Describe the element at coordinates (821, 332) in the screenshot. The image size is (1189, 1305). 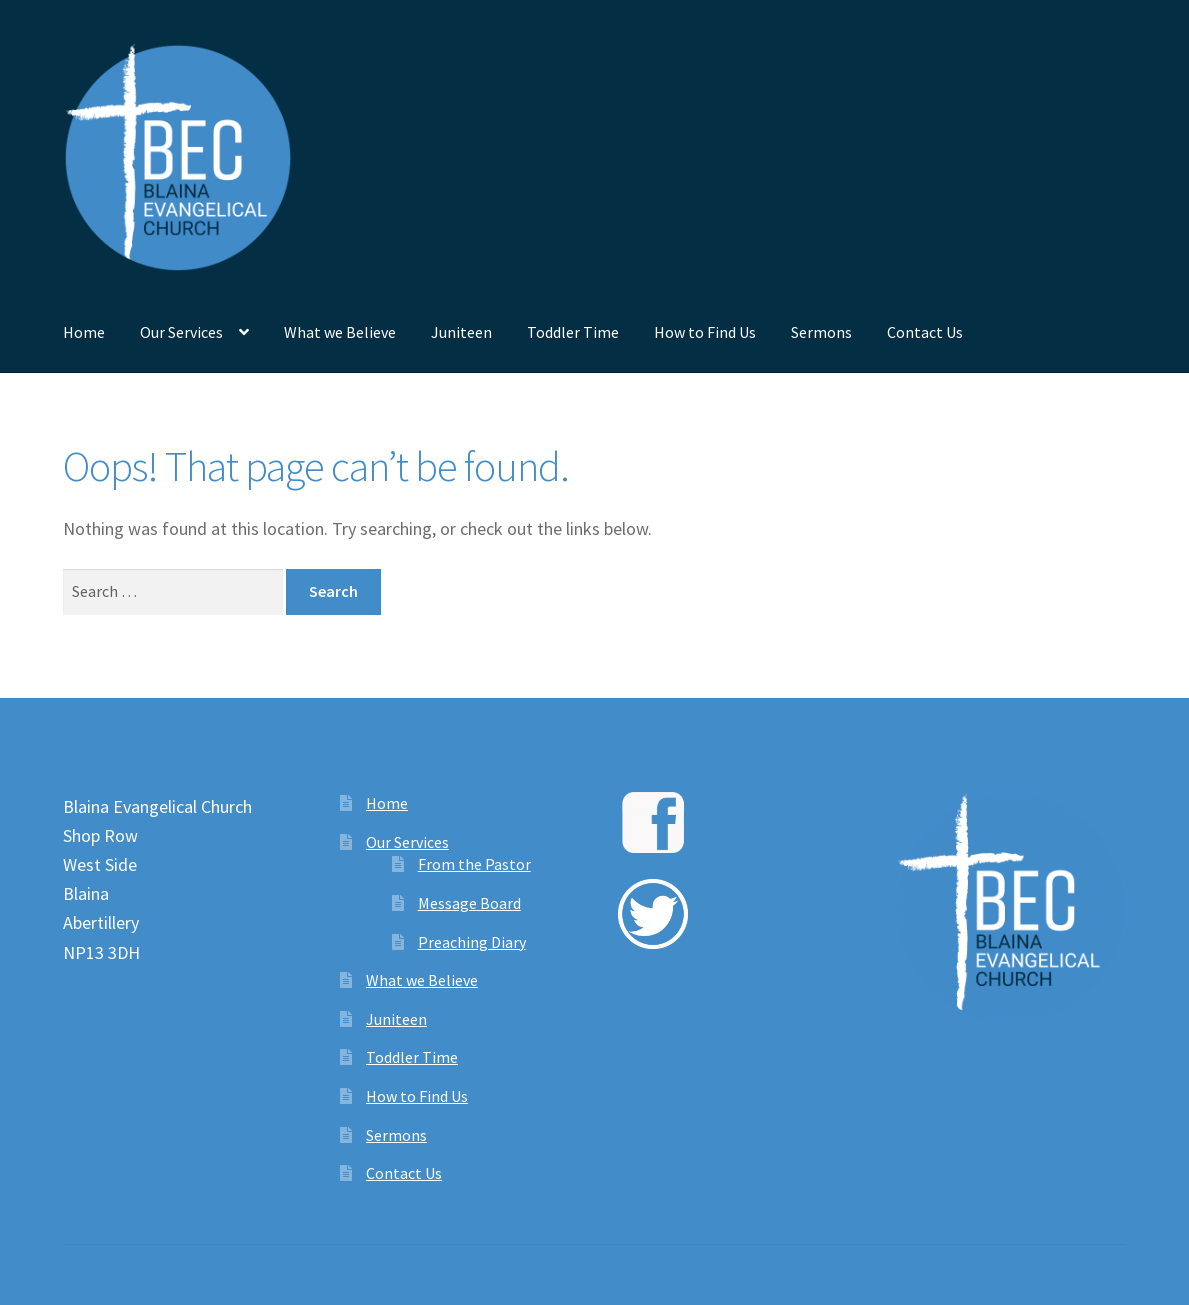
I see `Sermons` at that location.